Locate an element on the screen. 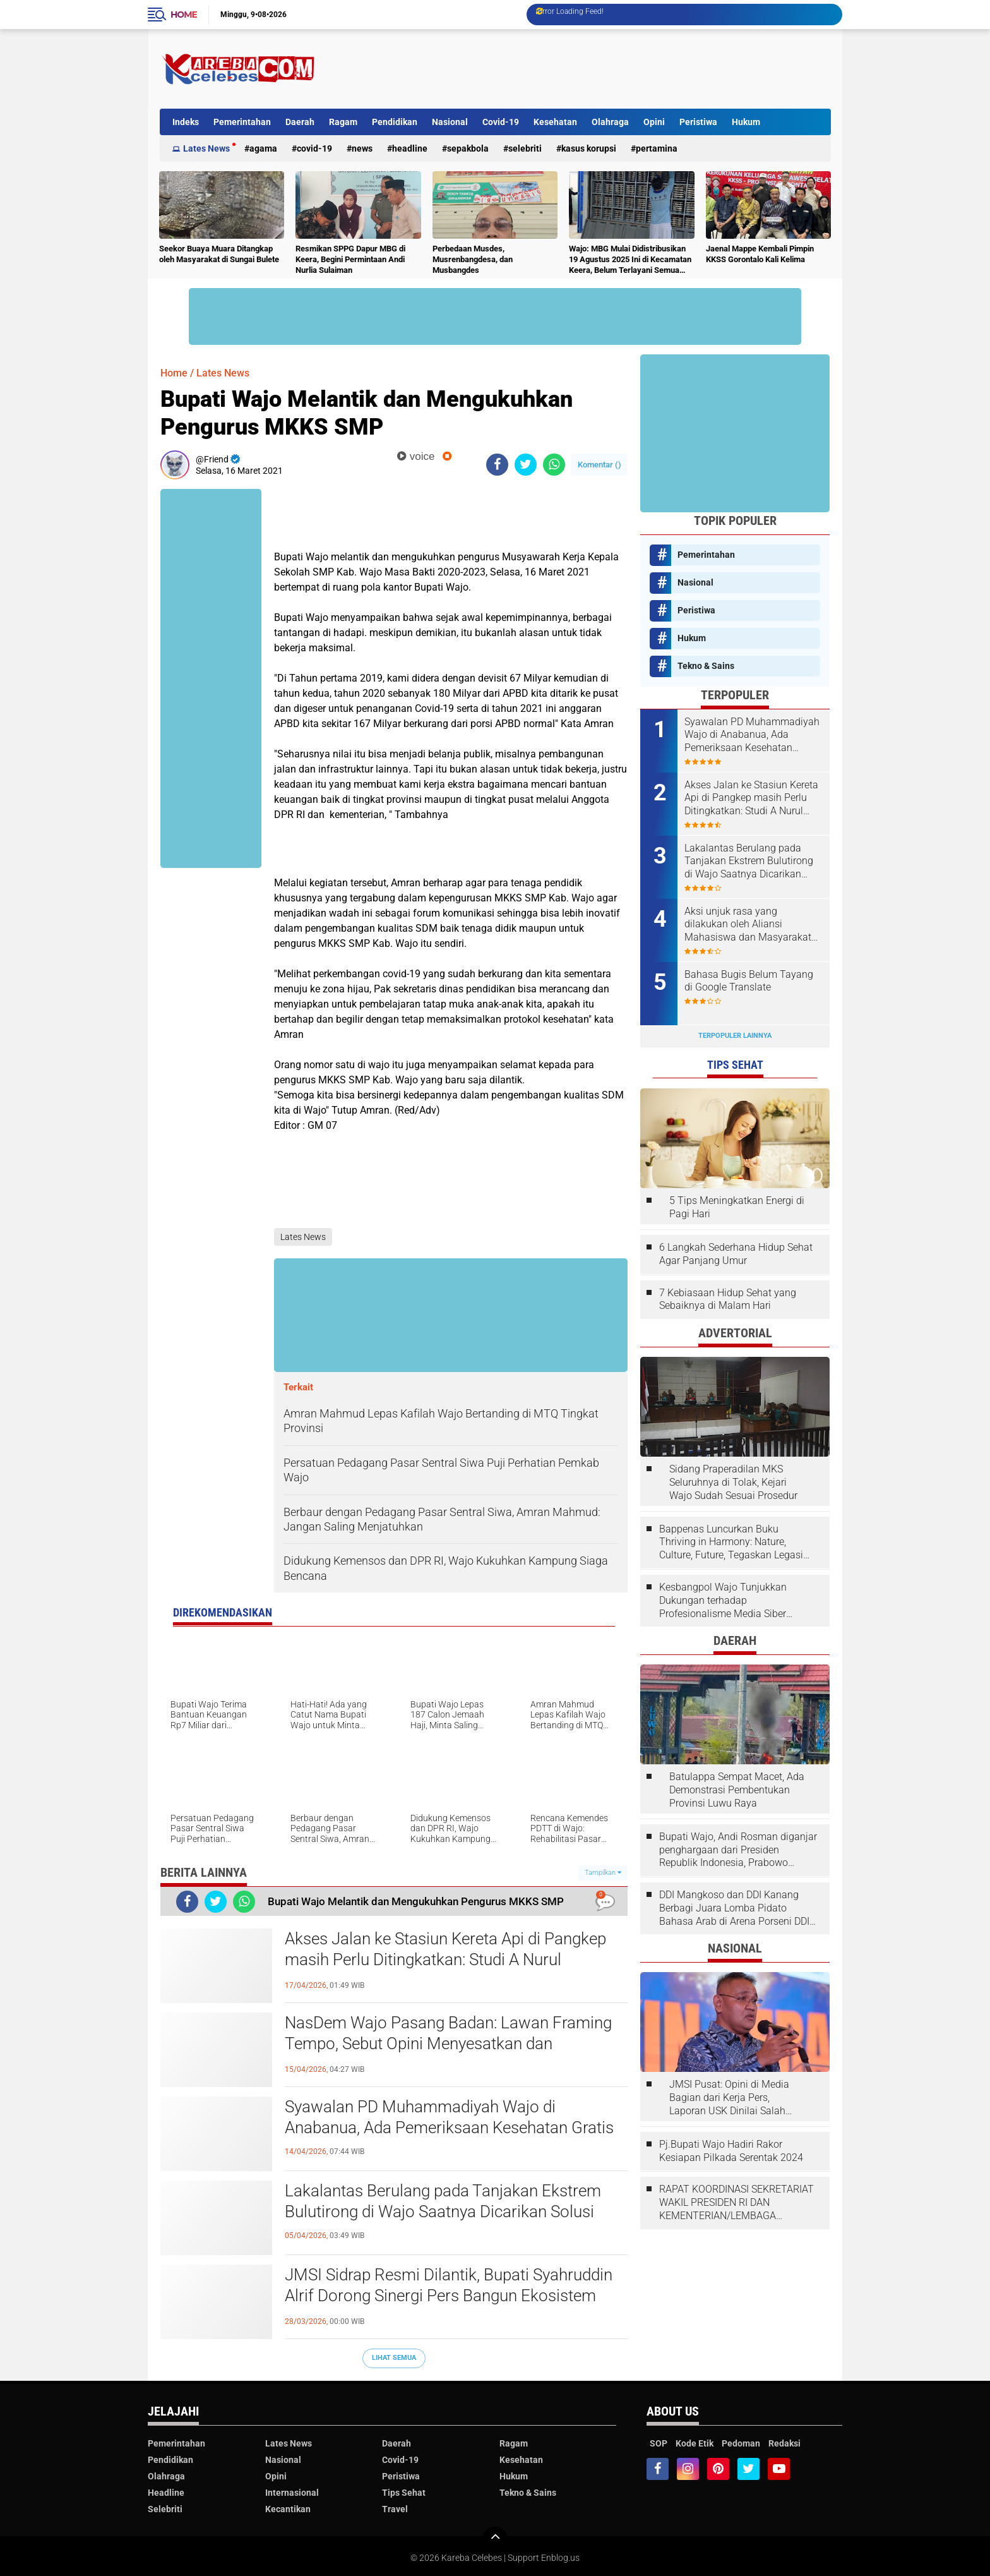  Internasional is located at coordinates (292, 2493).